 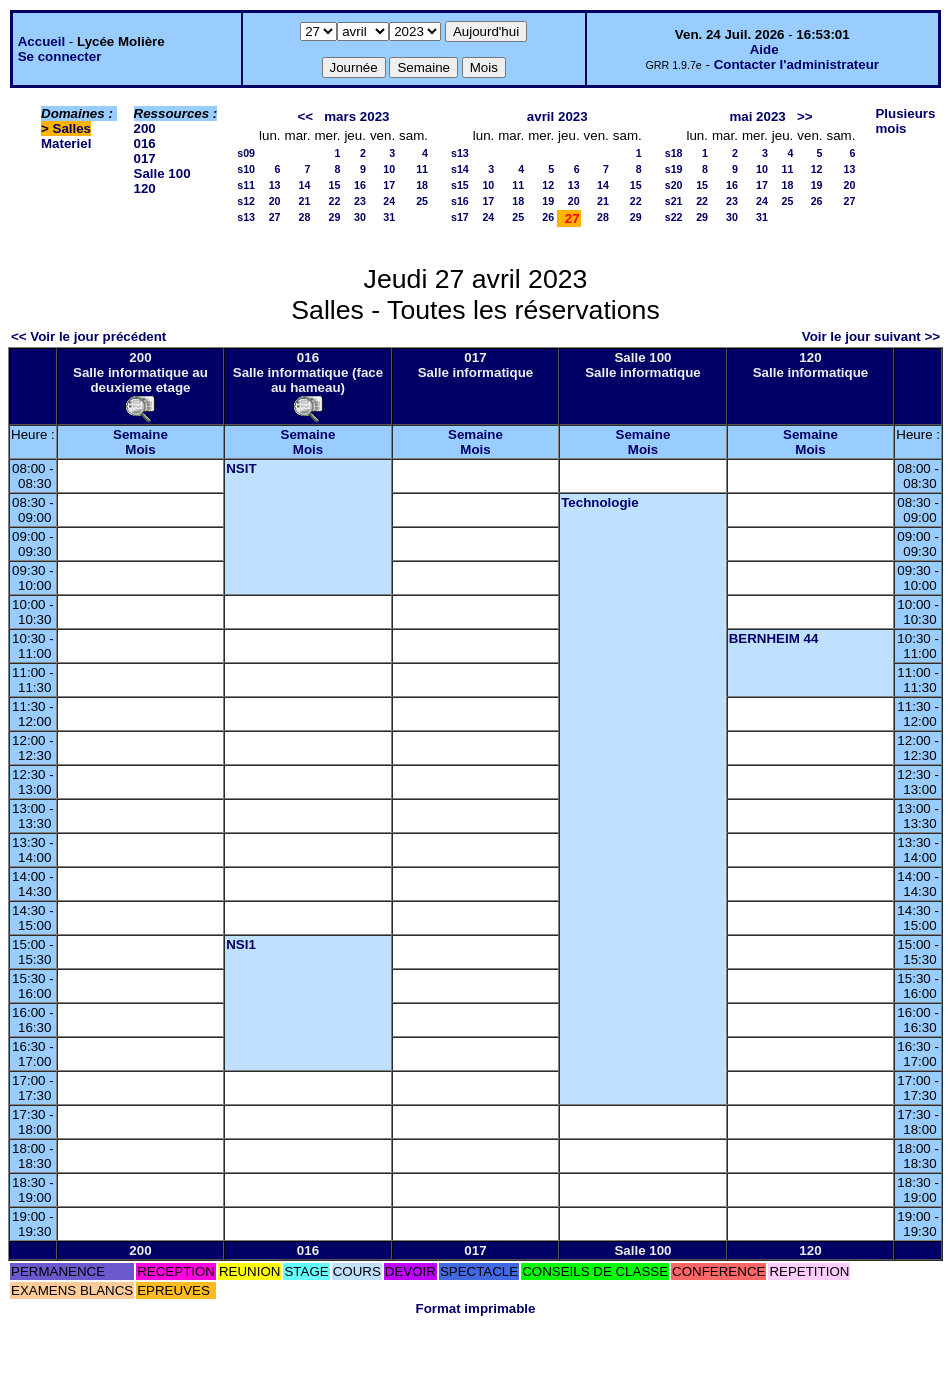 What do you see at coordinates (306, 116) in the screenshot?
I see `<<` at bounding box center [306, 116].